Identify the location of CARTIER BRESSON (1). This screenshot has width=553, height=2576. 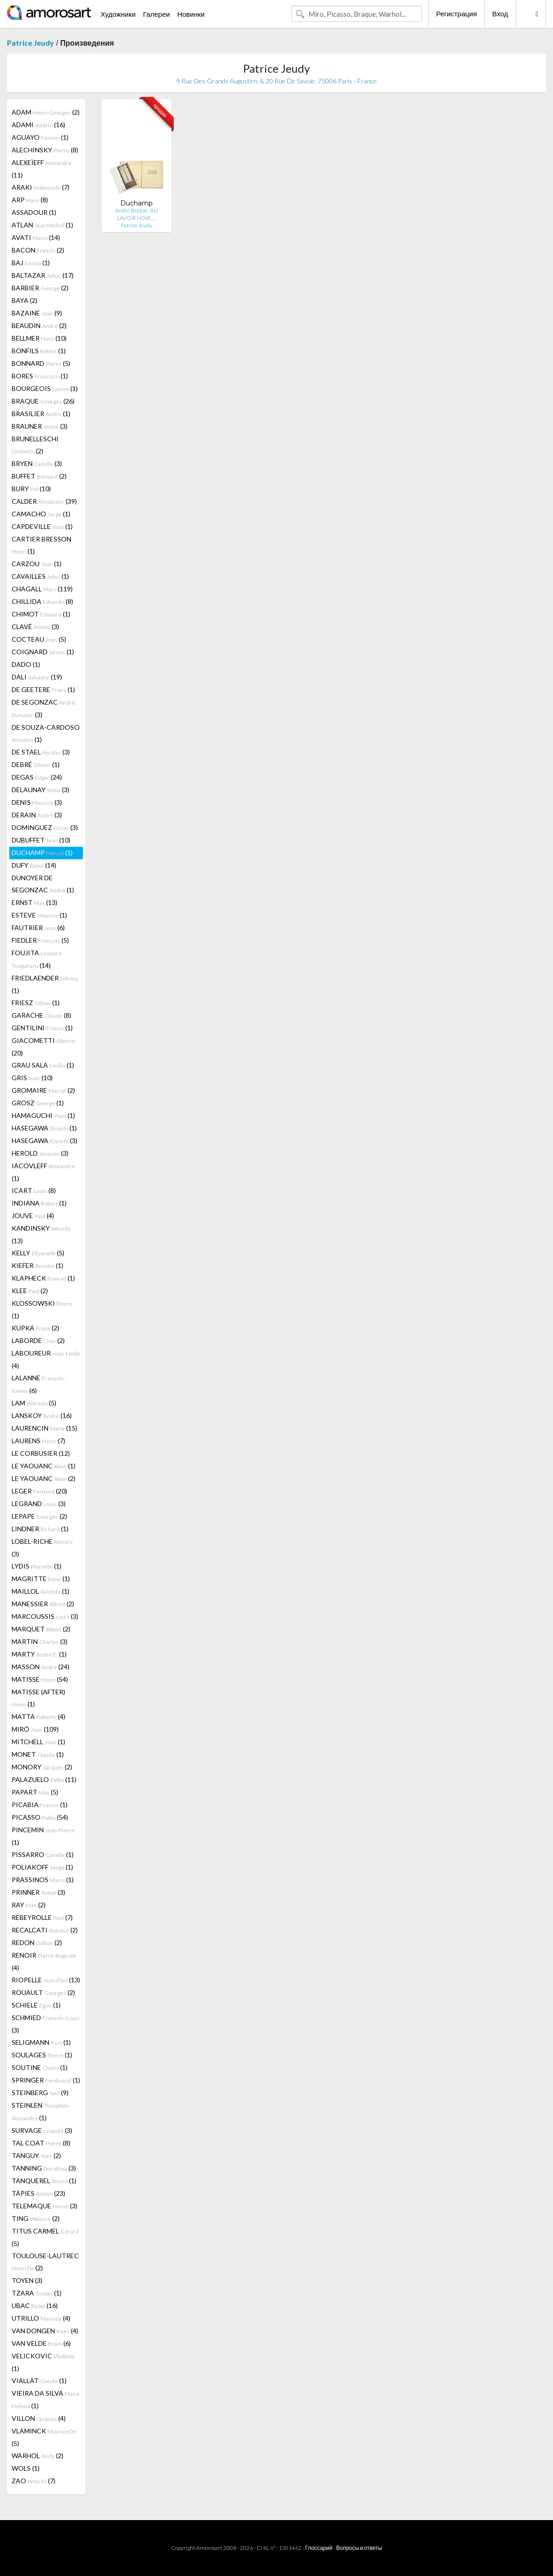
(41, 545).